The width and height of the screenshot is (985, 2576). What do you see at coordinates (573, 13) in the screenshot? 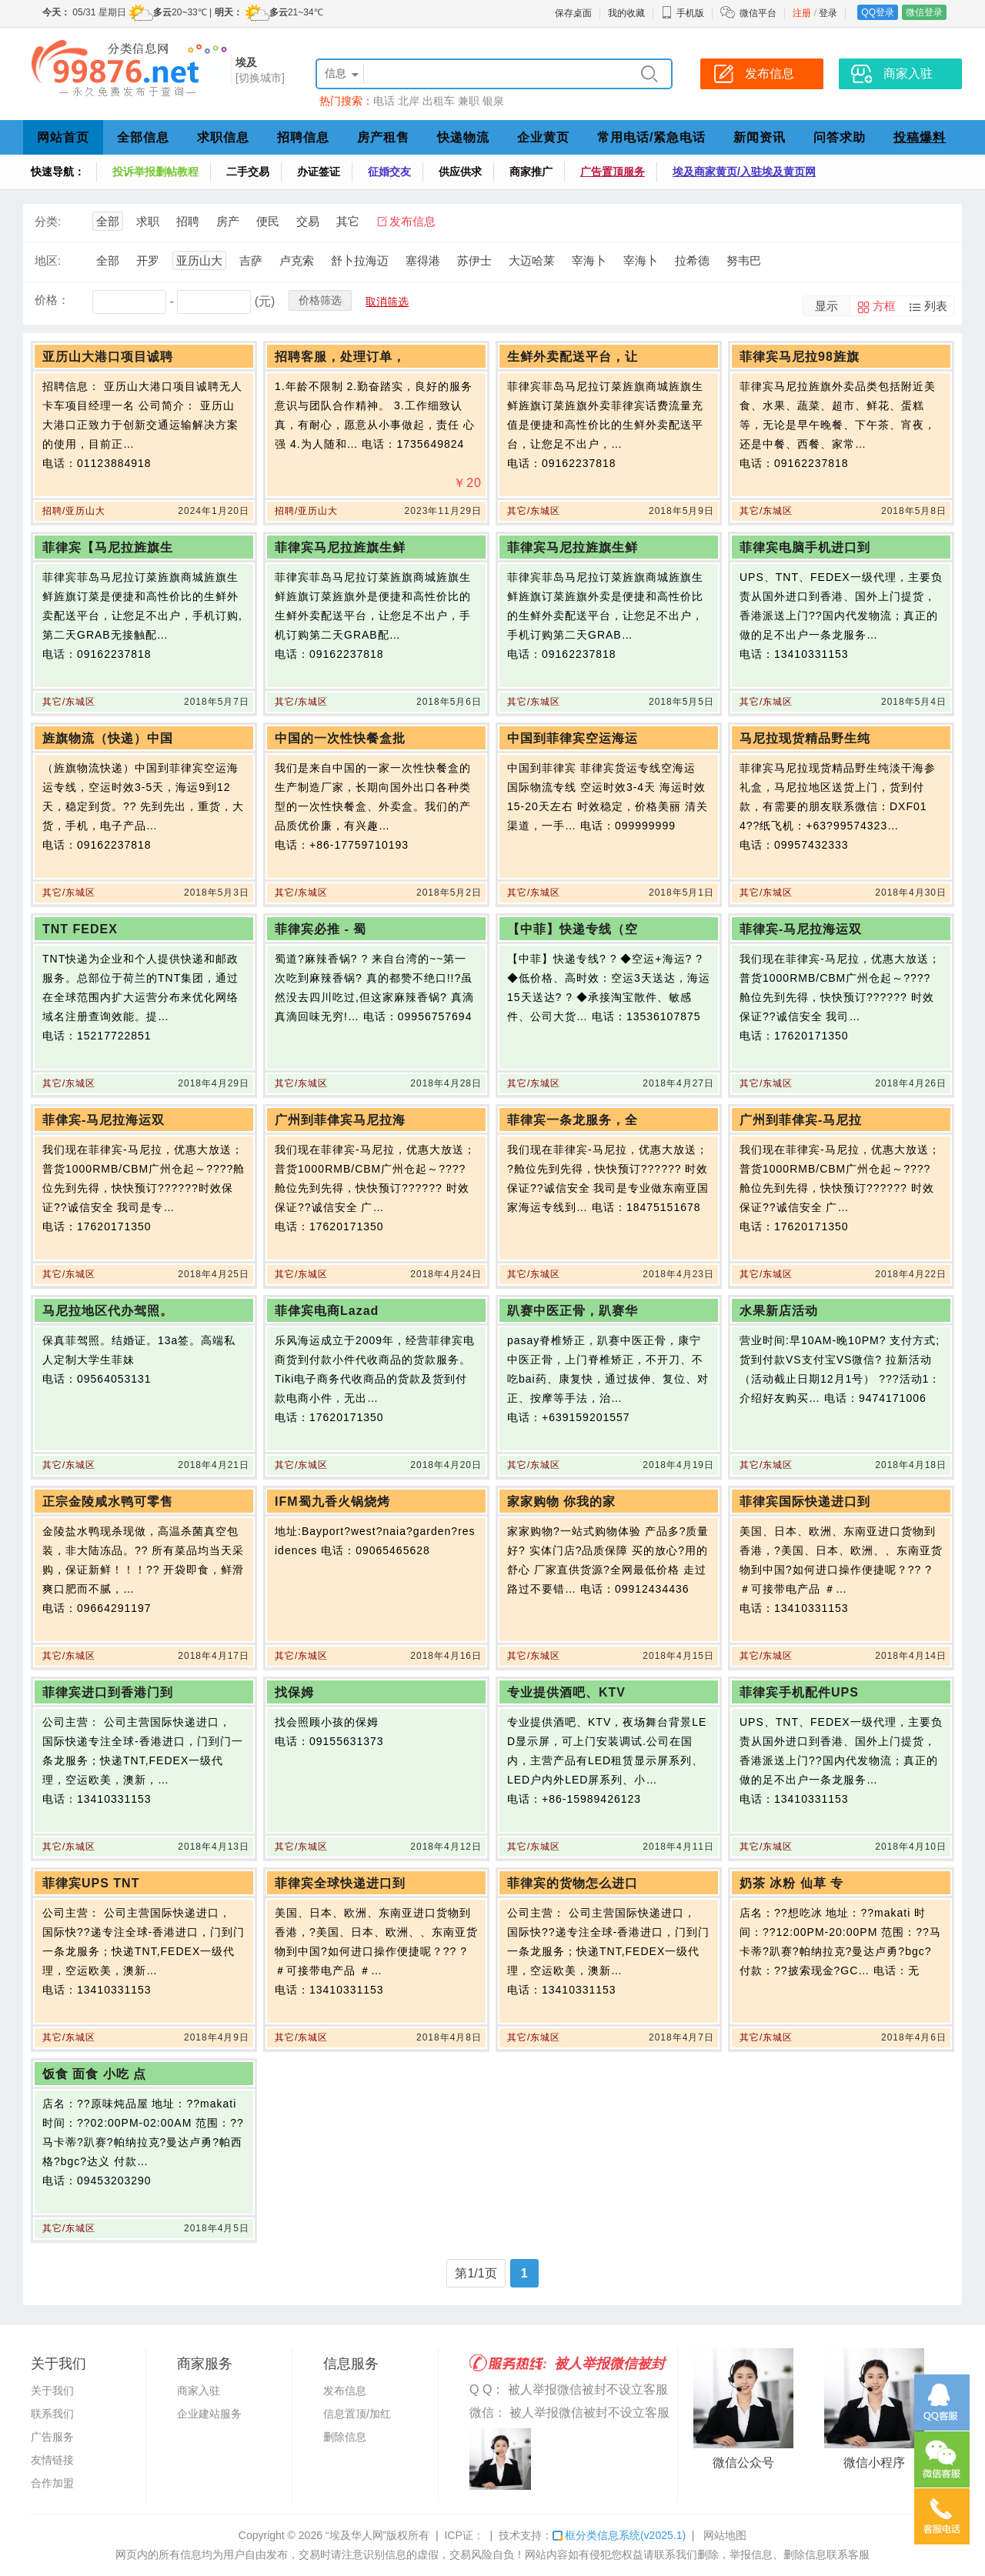
I see `保存桌面` at bounding box center [573, 13].